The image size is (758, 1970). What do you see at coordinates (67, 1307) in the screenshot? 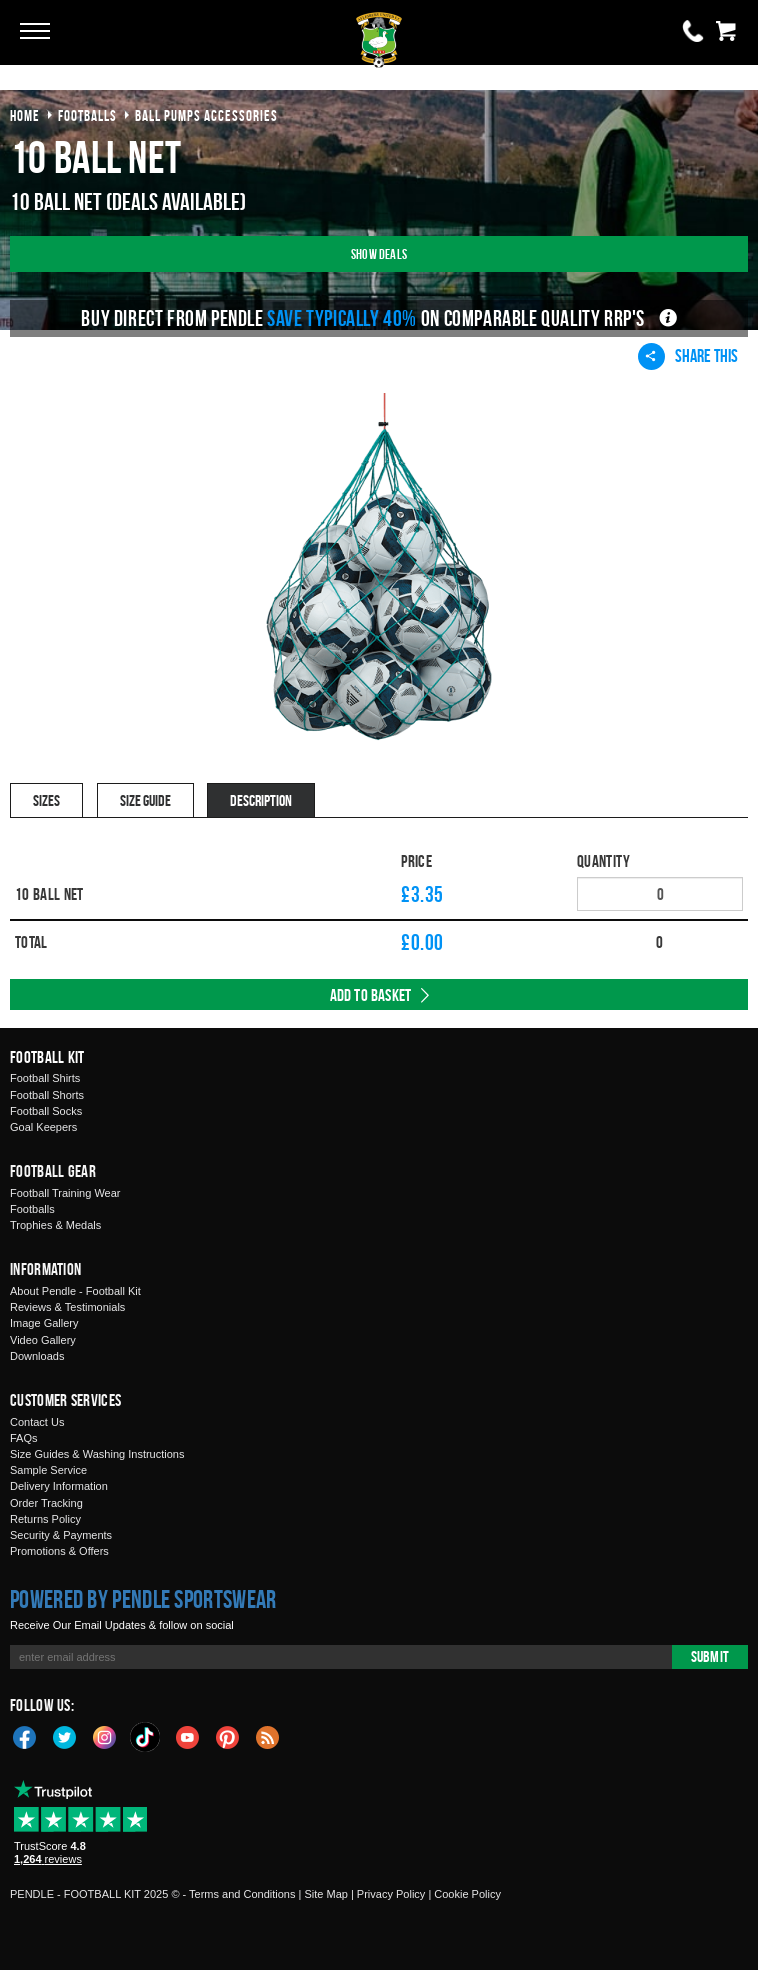
I see `Reviews & Testimonials` at bounding box center [67, 1307].